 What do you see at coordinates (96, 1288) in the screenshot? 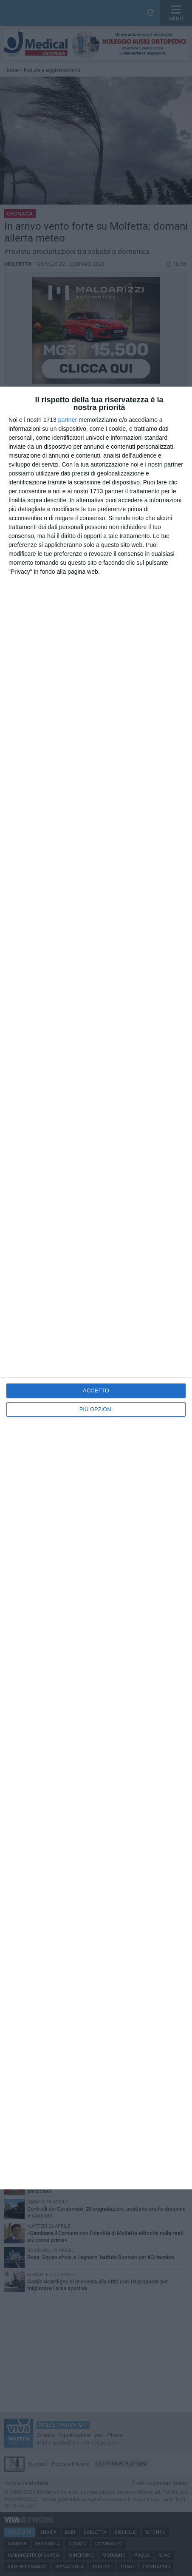
I see `[dialog]` at bounding box center [96, 1288].